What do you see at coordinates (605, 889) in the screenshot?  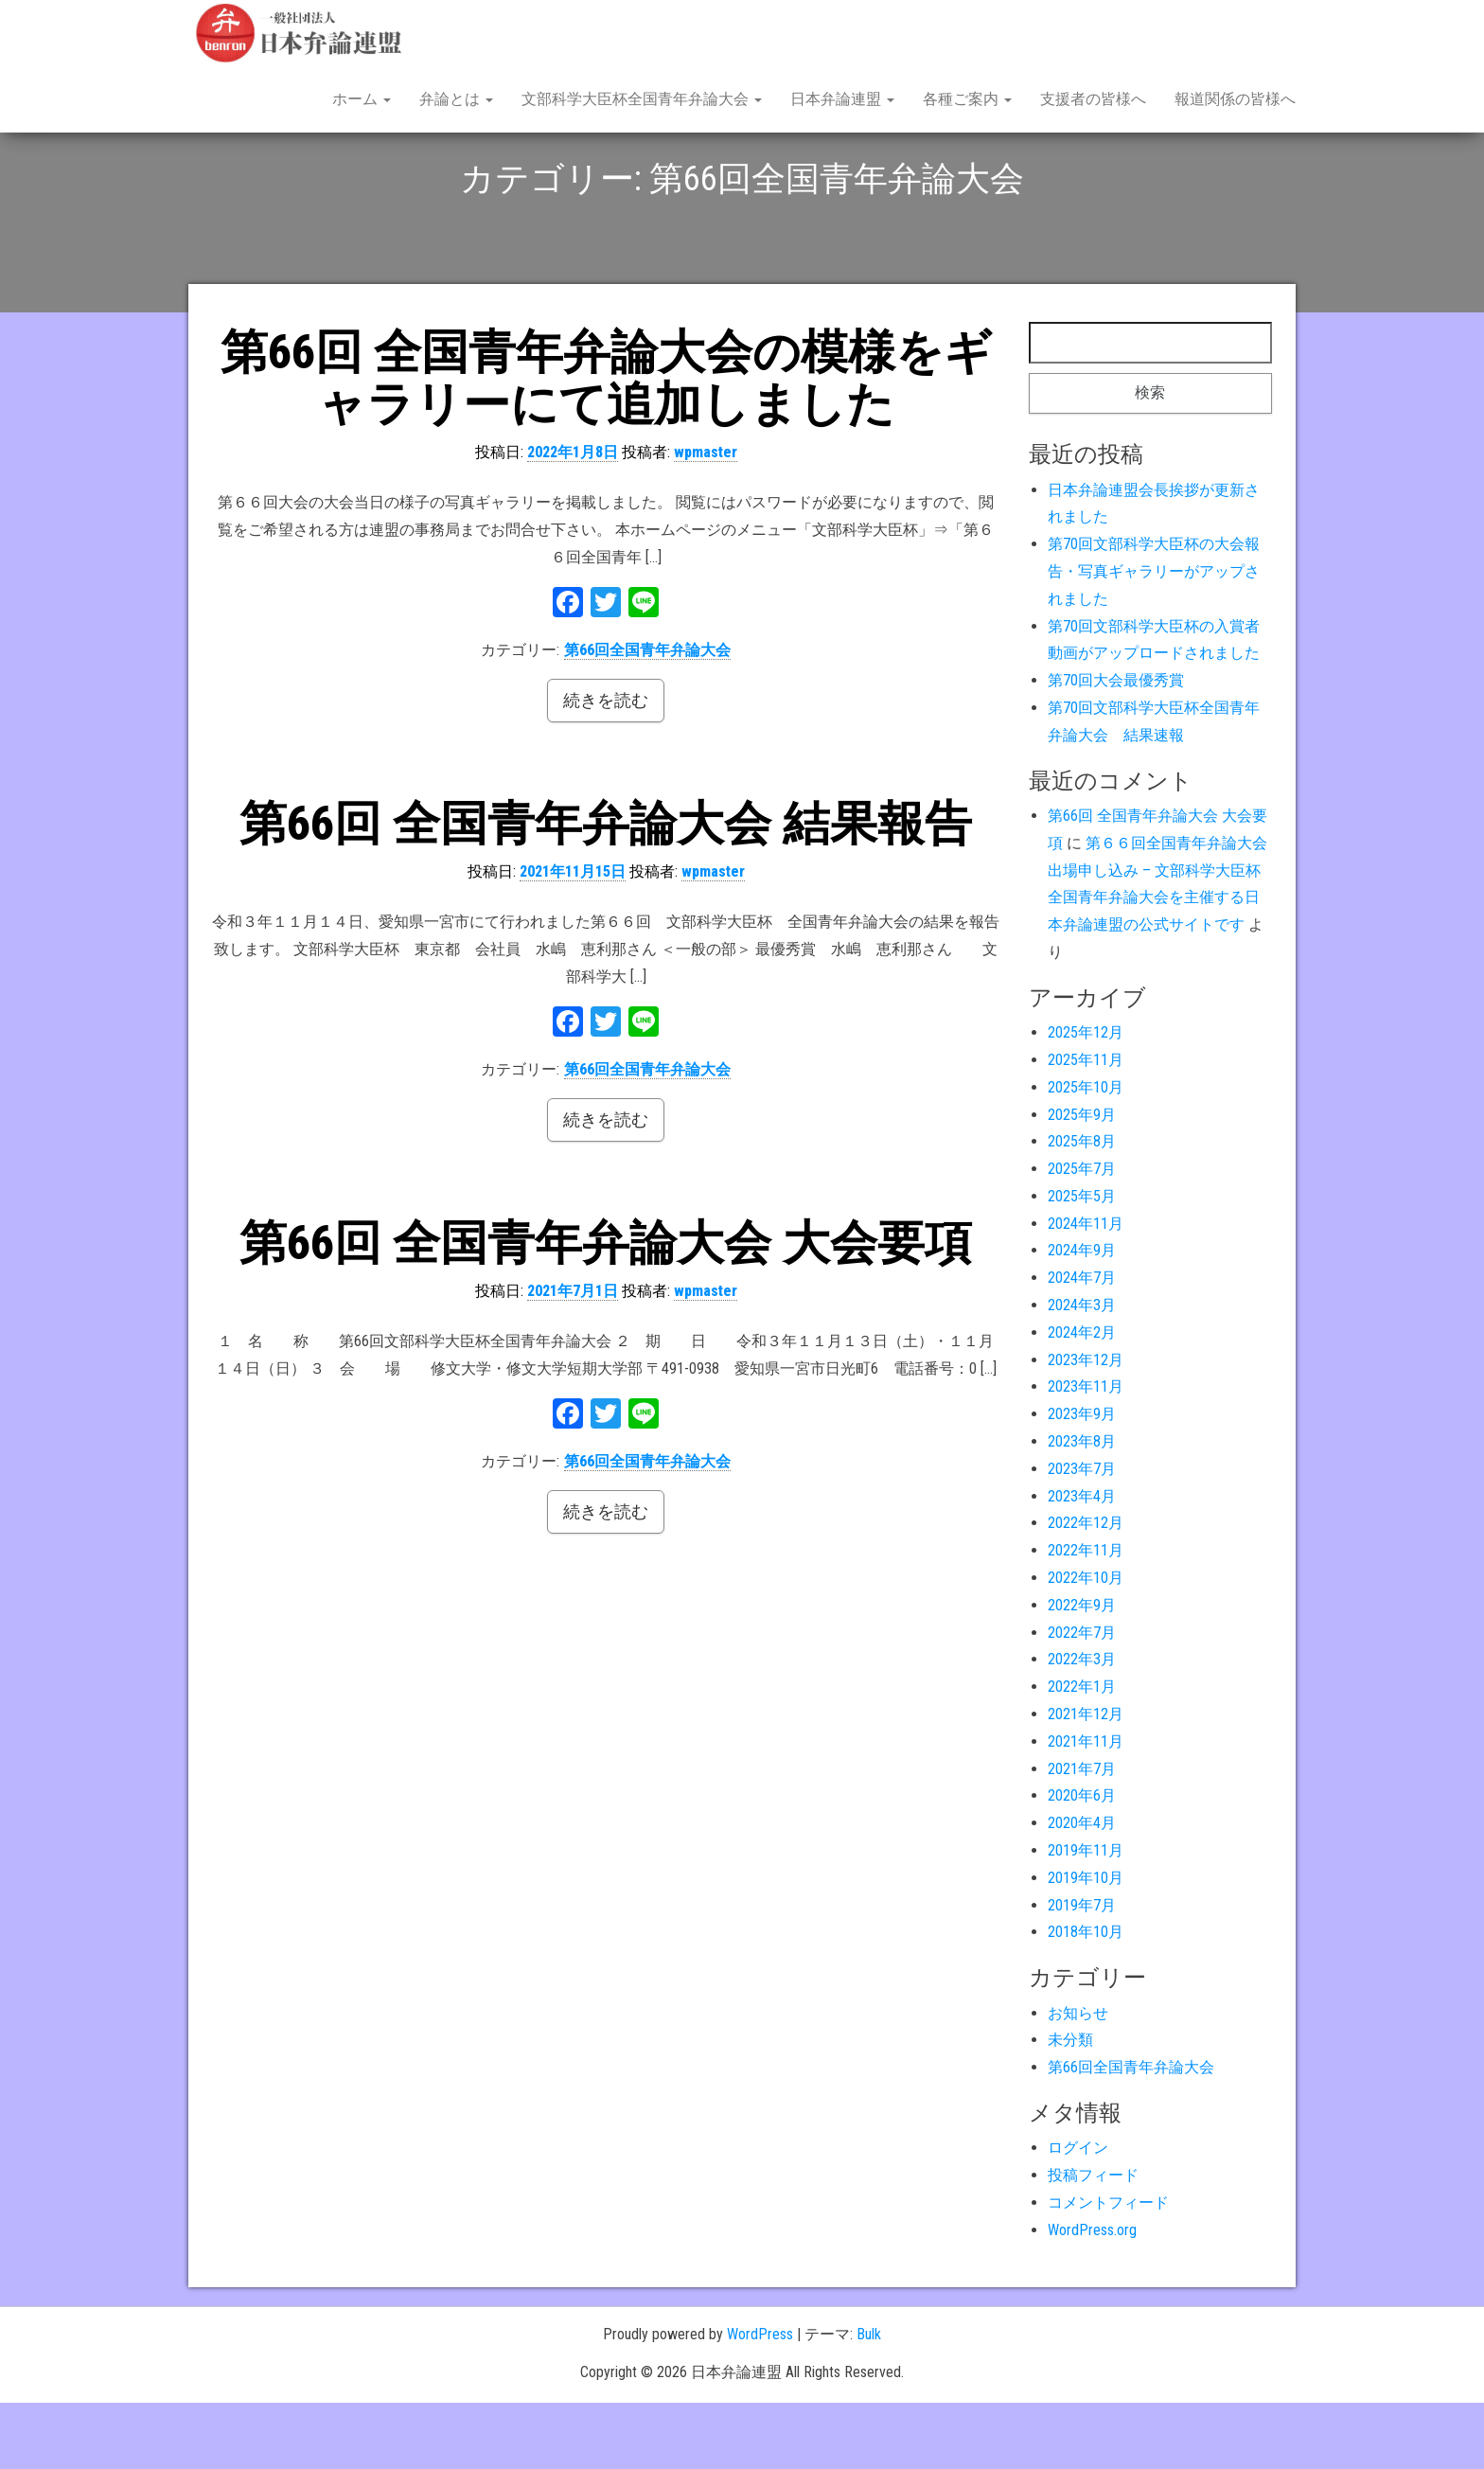 I see `第66回 全国青年弁論大会 結果報告` at bounding box center [605, 889].